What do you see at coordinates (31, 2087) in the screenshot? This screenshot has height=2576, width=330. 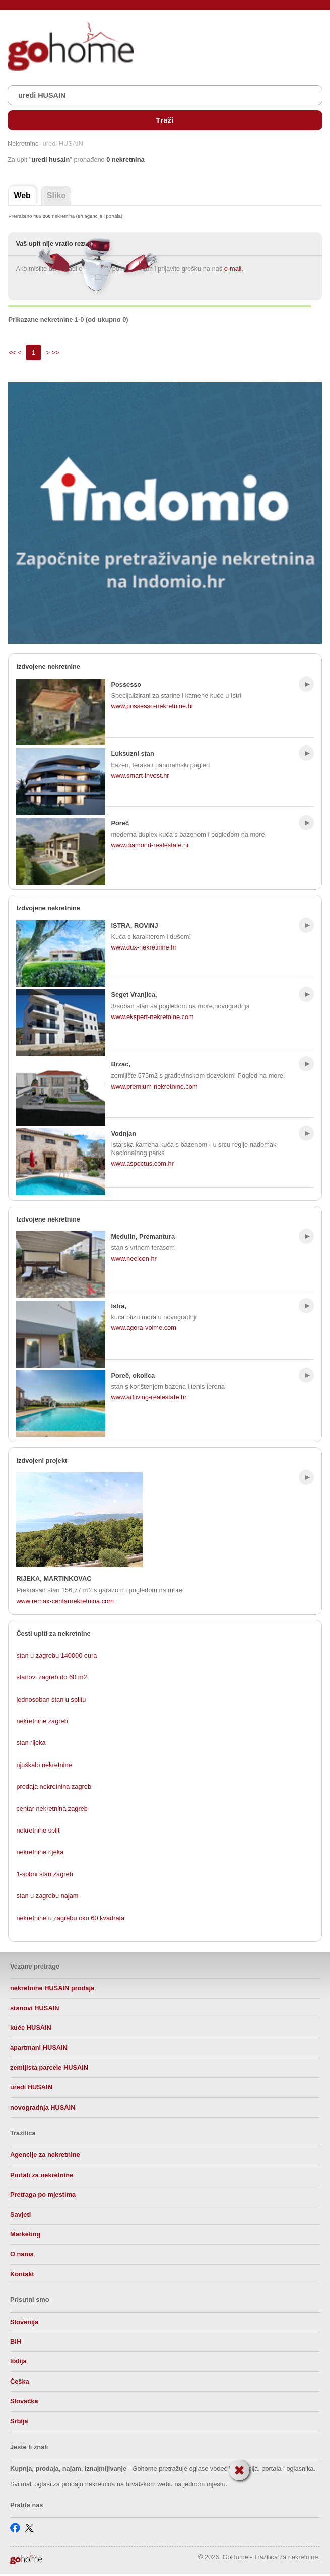 I see `uredi HUSAIN` at bounding box center [31, 2087].